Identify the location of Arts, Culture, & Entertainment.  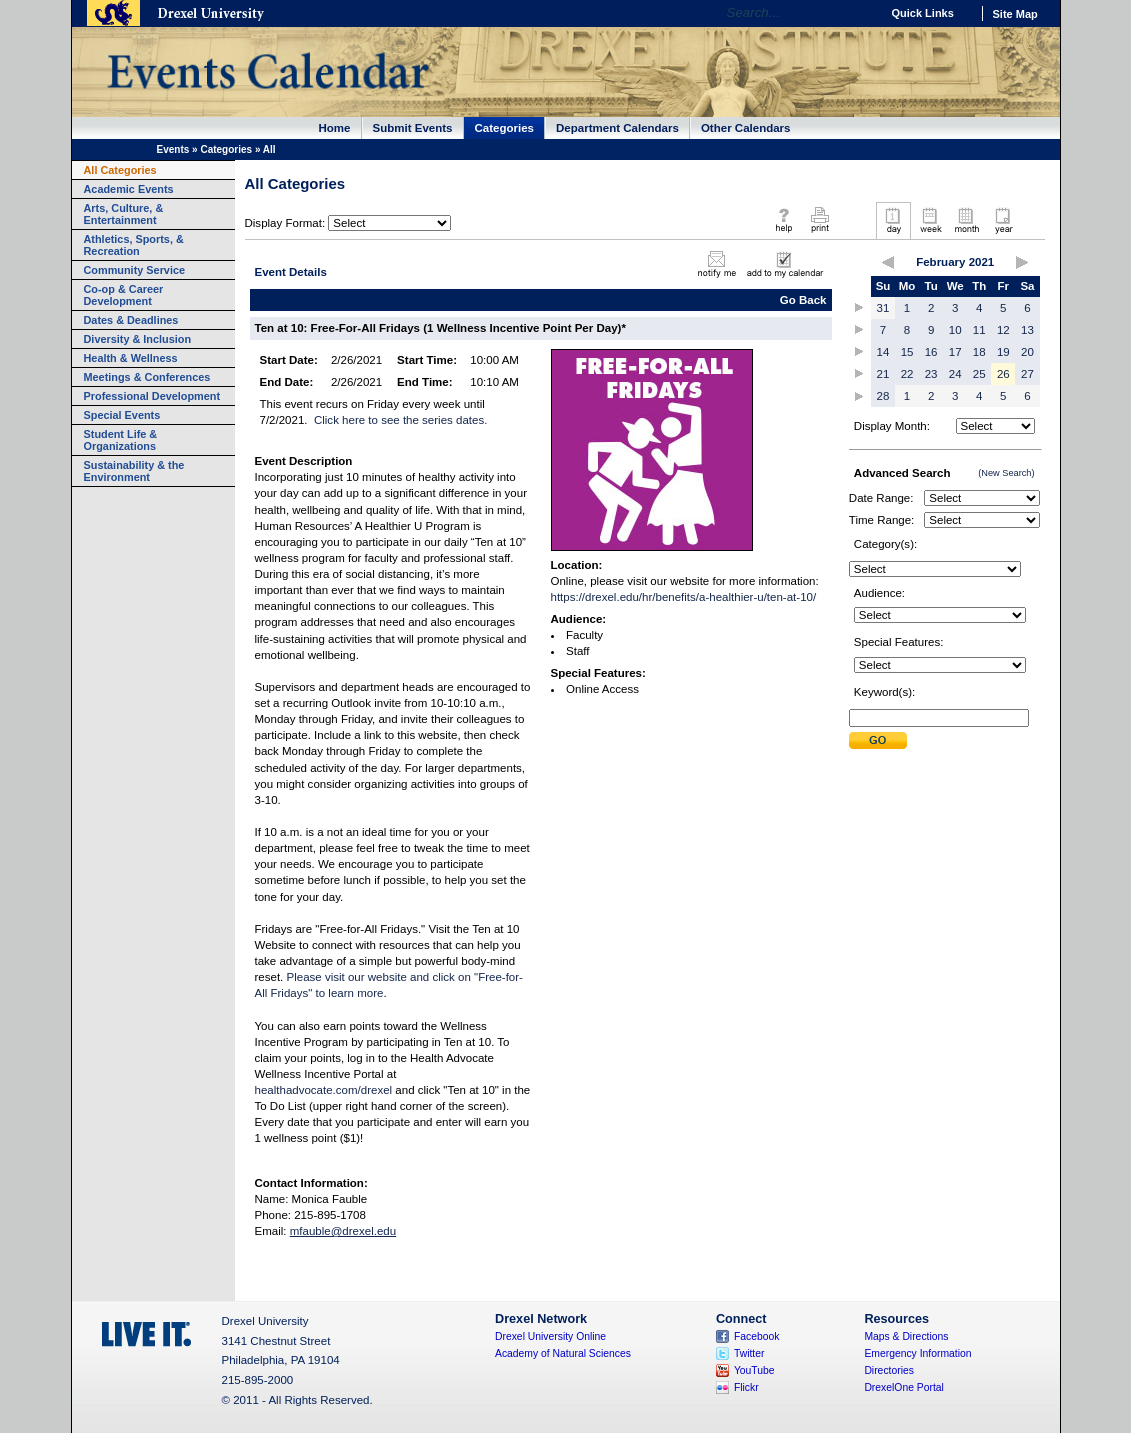
(124, 214).